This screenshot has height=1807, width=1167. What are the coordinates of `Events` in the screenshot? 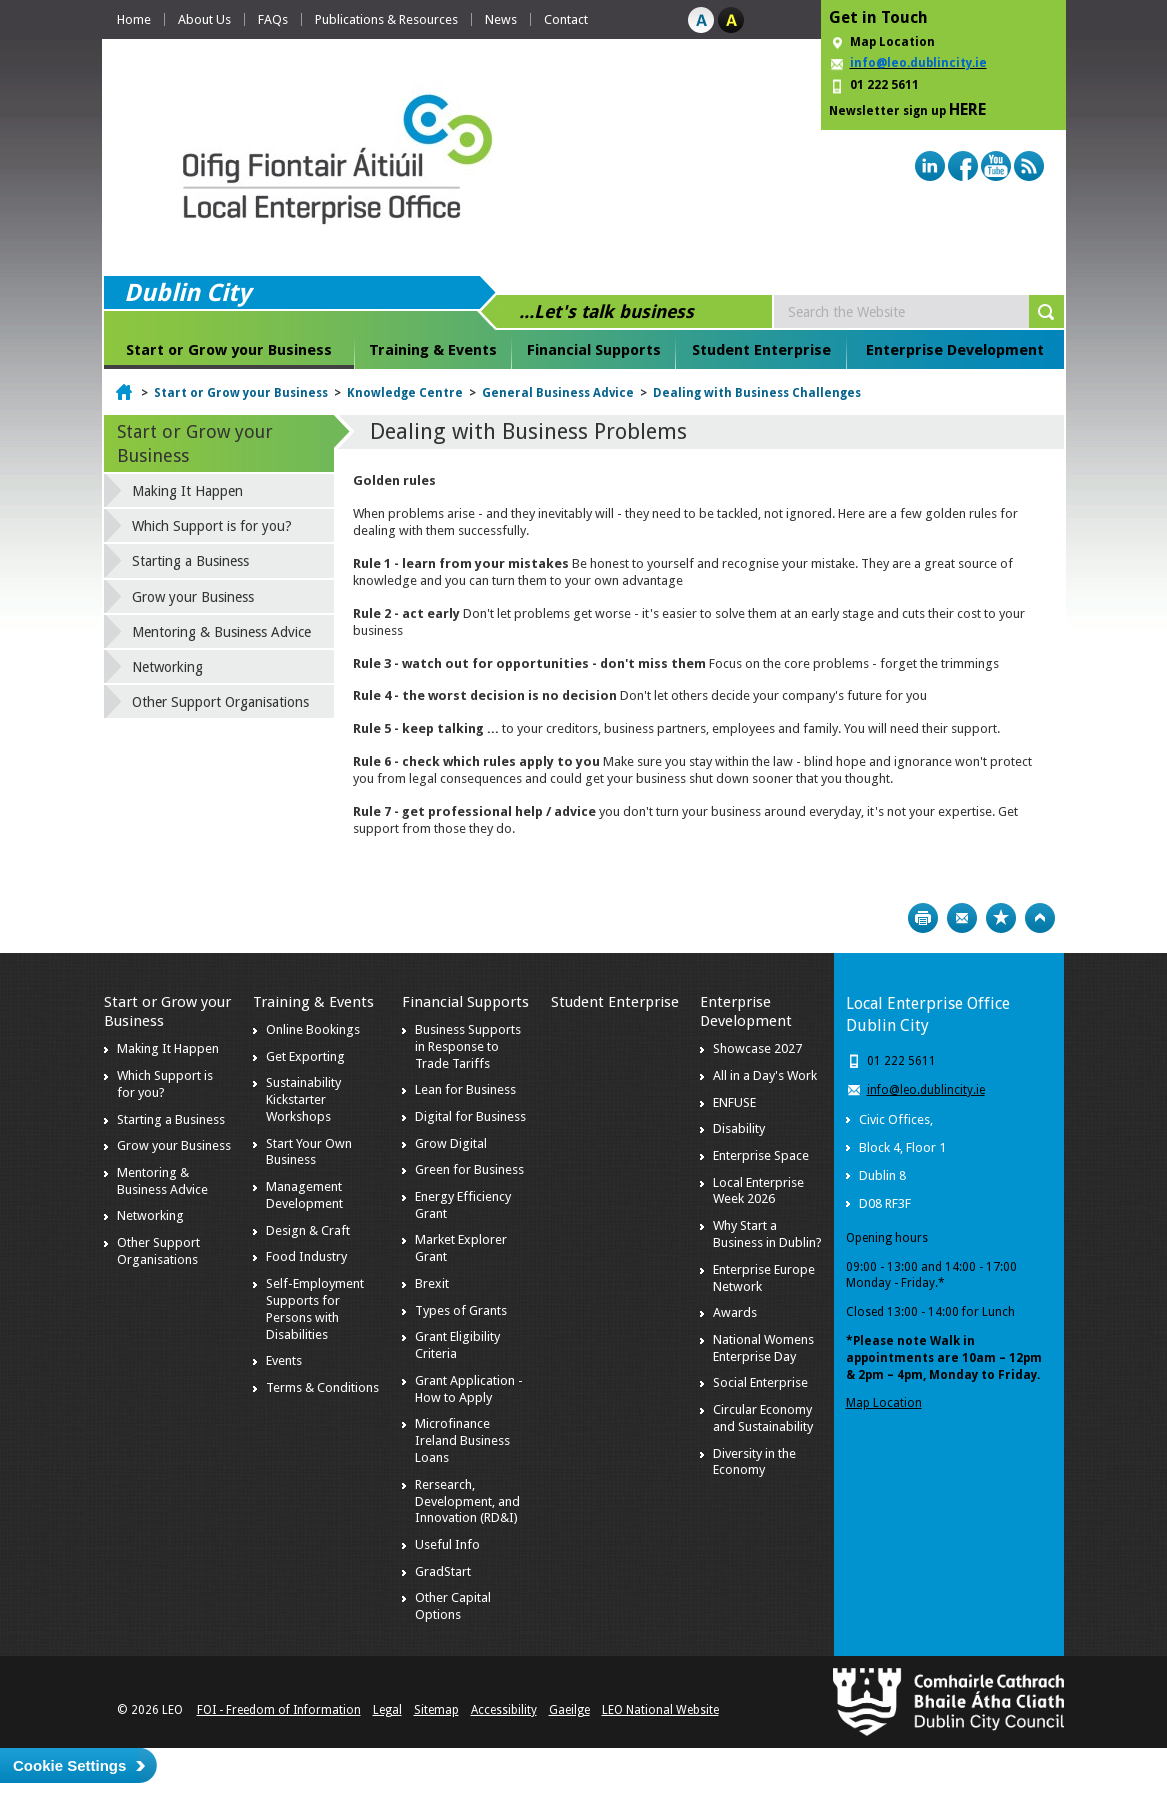 It's located at (284, 1360).